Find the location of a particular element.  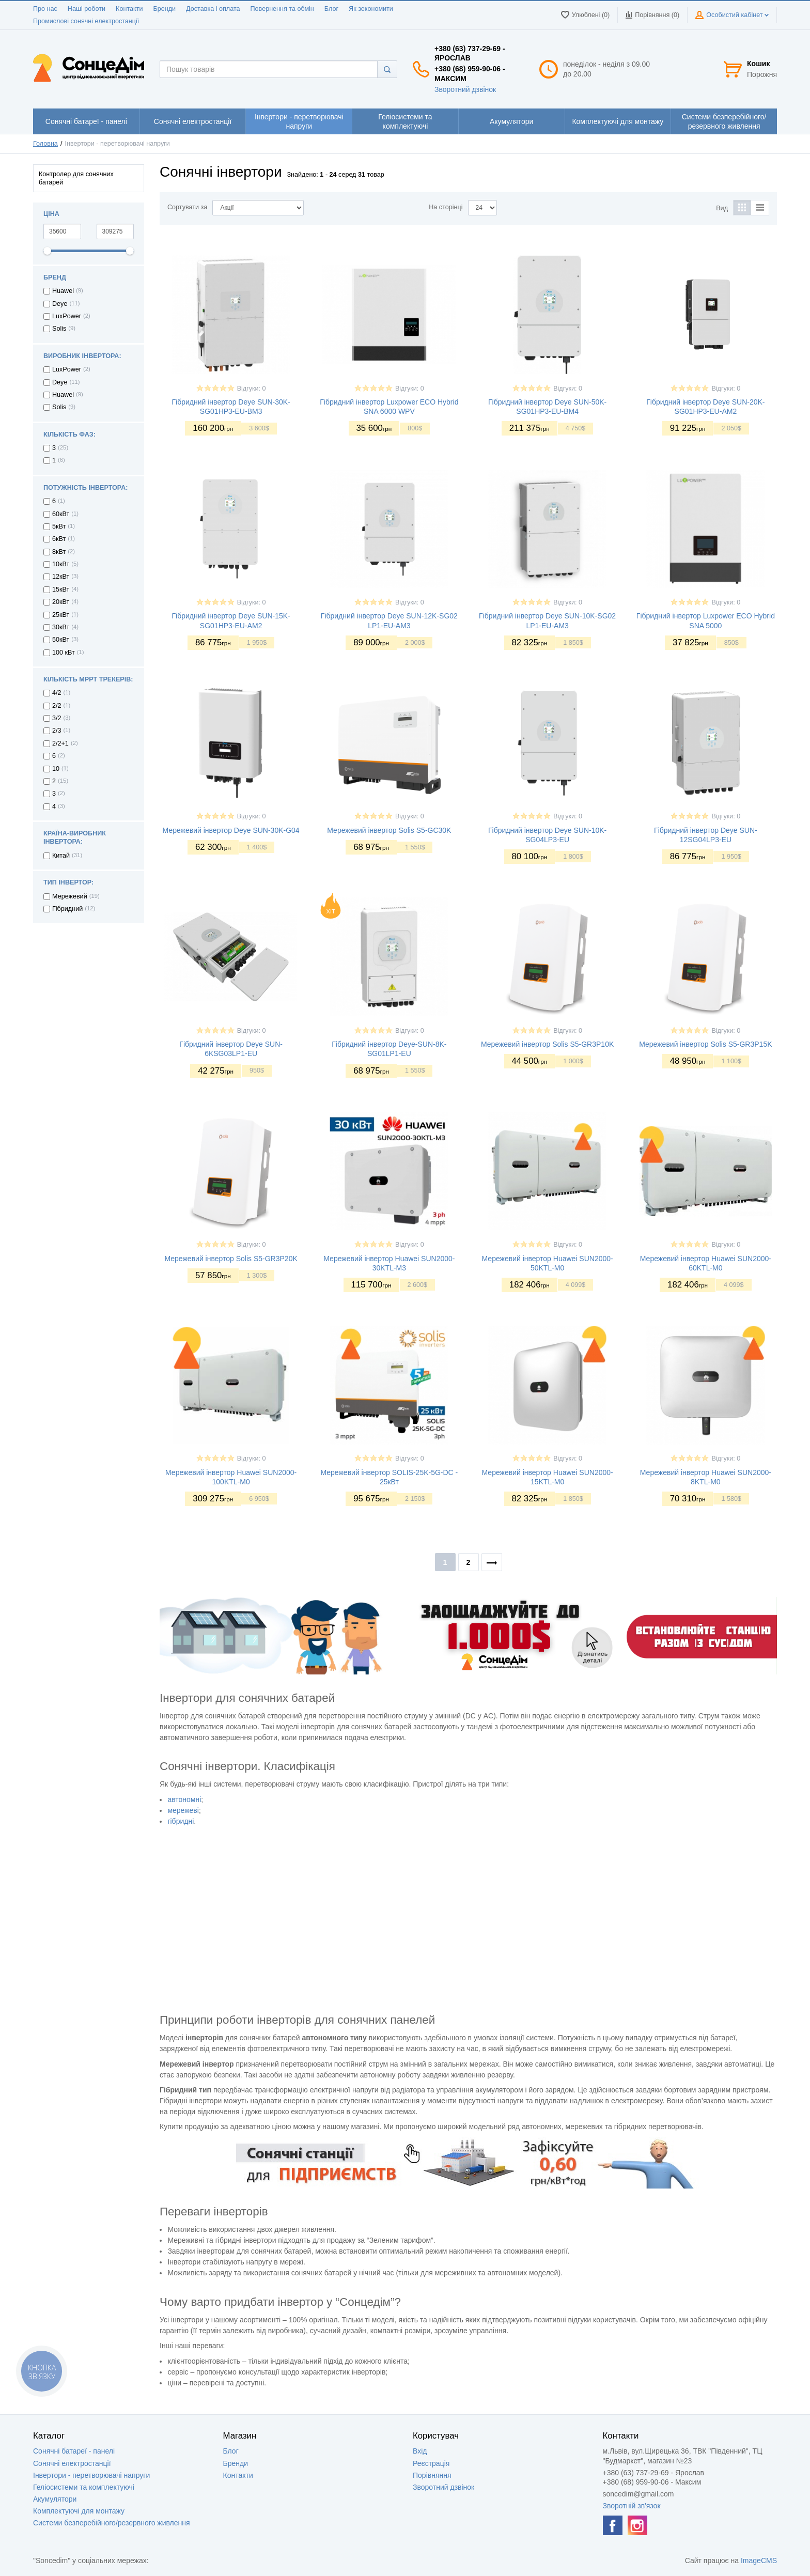

Контролер для сонячних батарей is located at coordinates (76, 178).